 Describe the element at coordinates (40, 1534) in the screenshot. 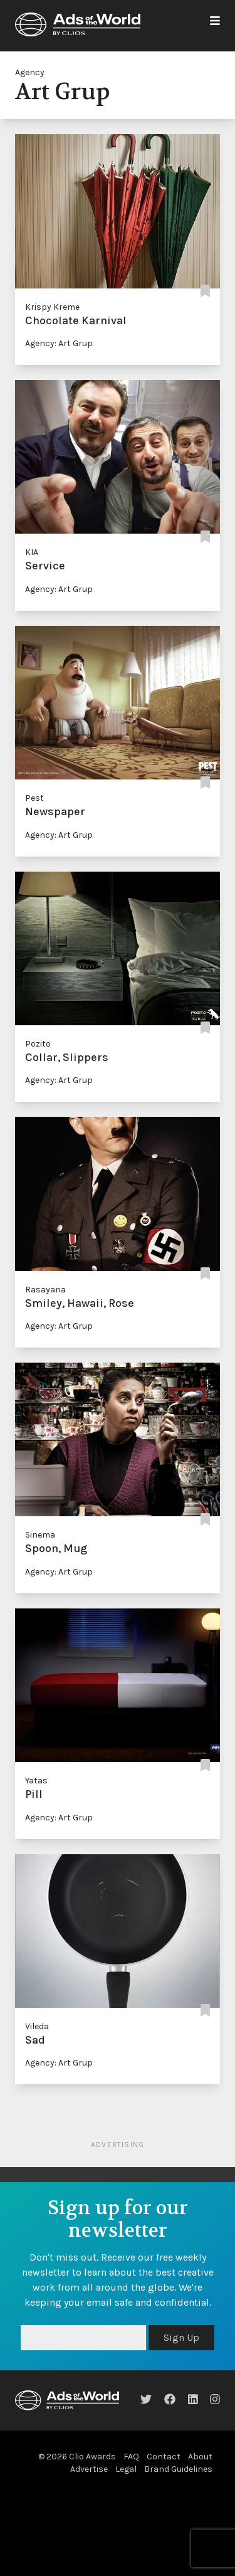

I see `Sinema` at that location.